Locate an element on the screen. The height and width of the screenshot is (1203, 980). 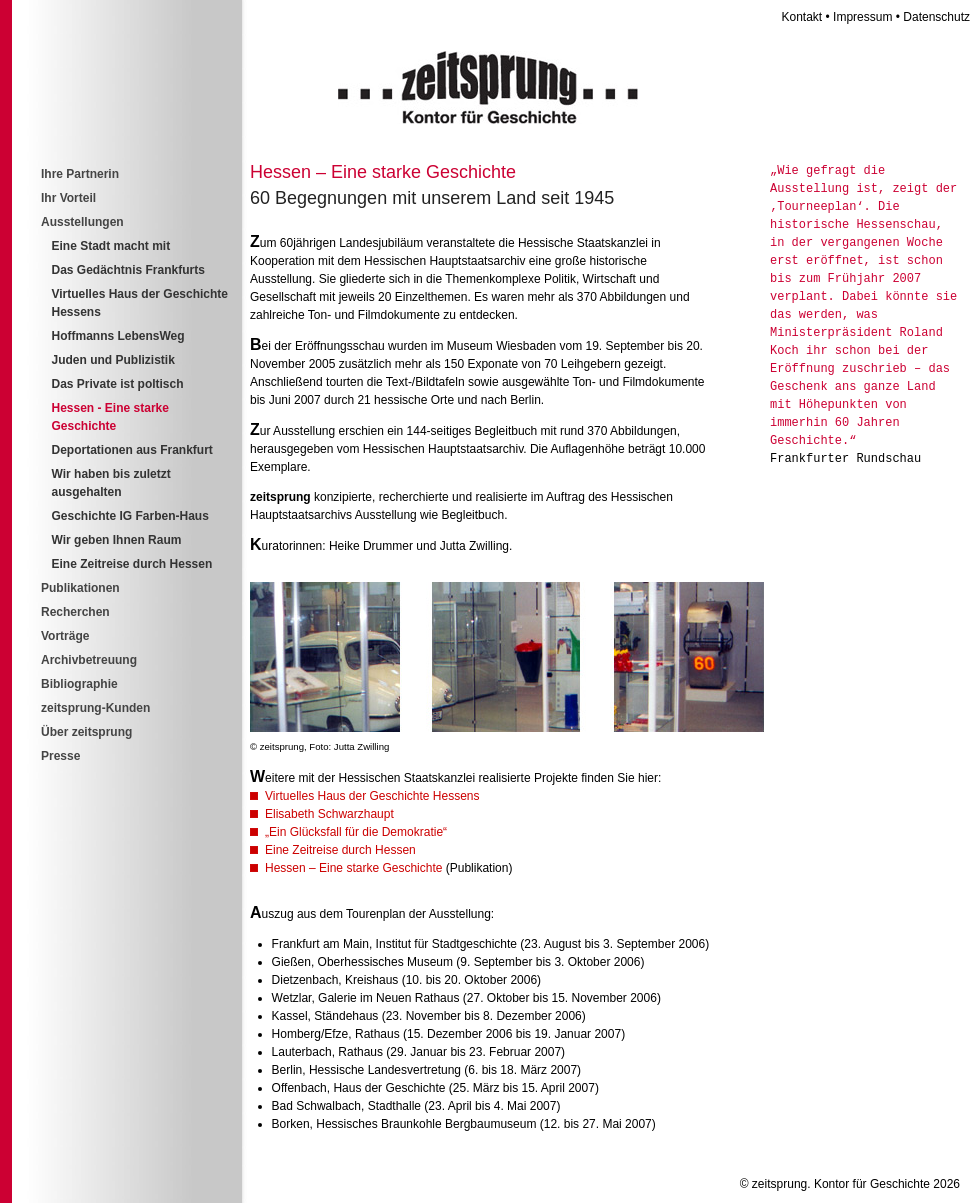
Juden und Publizistik is located at coordinates (113, 360).